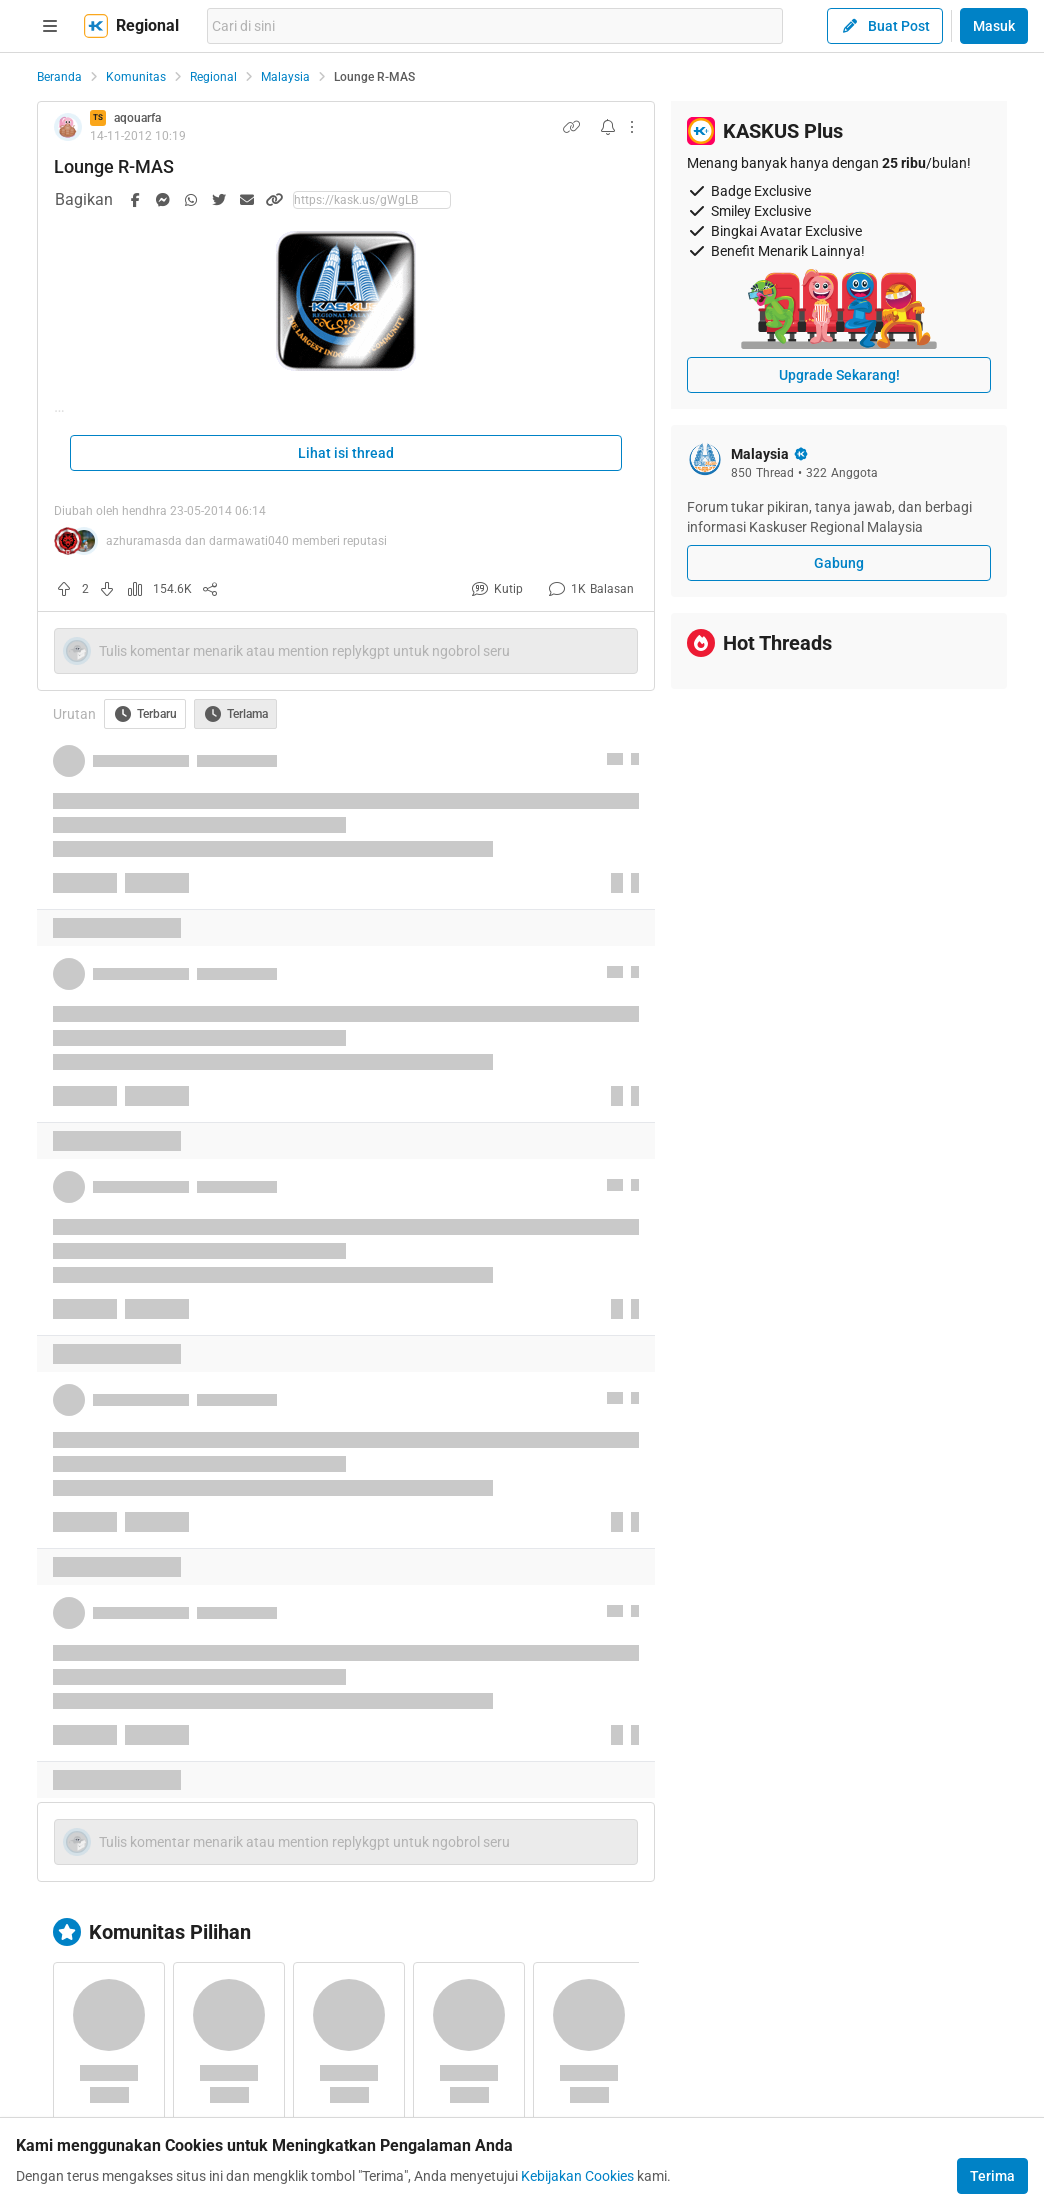 This screenshot has height=2210, width=1044. Describe the element at coordinates (839, 563) in the screenshot. I see `Gabung` at that location.